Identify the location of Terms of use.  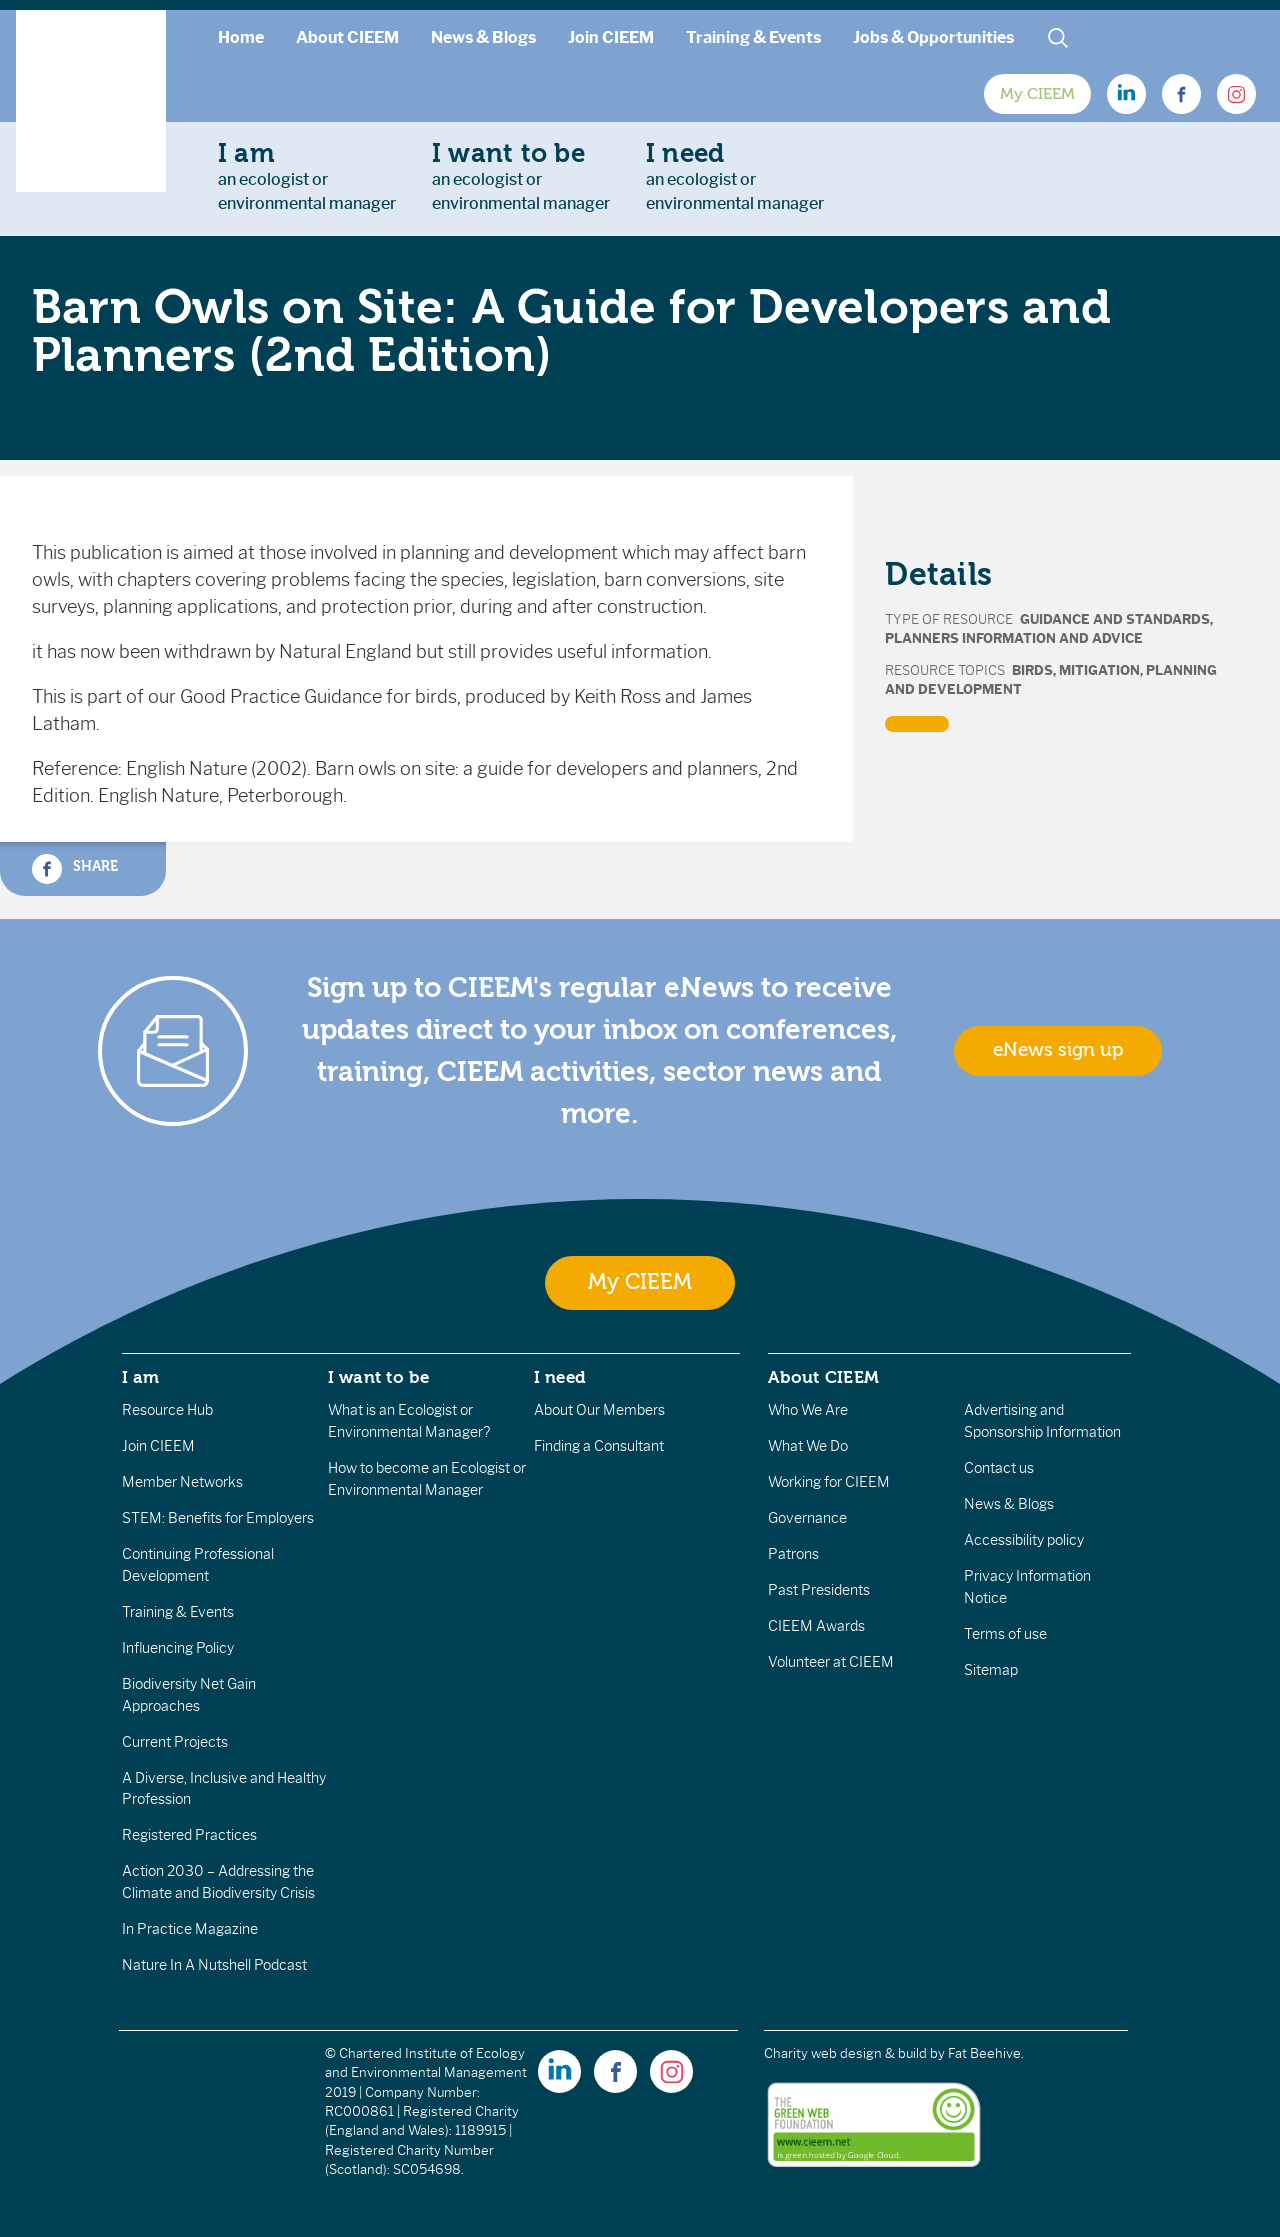
(1005, 1634).